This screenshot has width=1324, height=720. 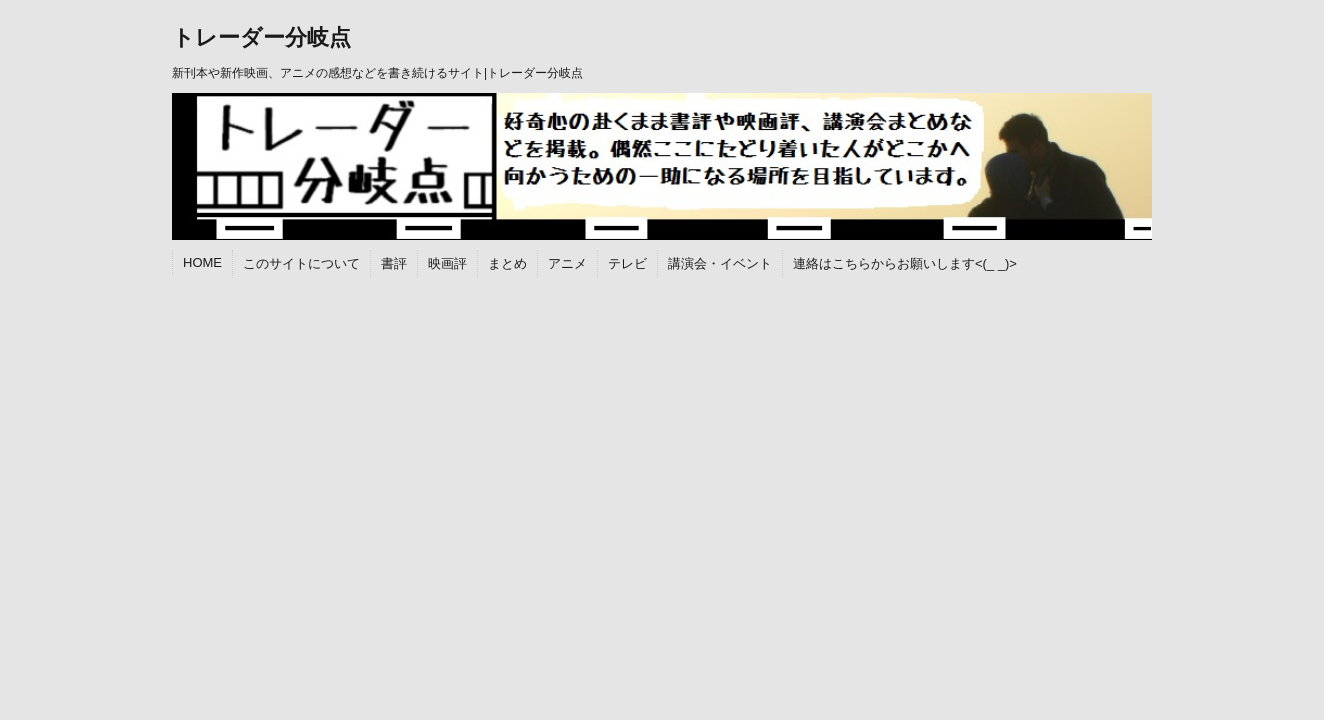 What do you see at coordinates (720, 263) in the screenshot?
I see `講演会・イベント` at bounding box center [720, 263].